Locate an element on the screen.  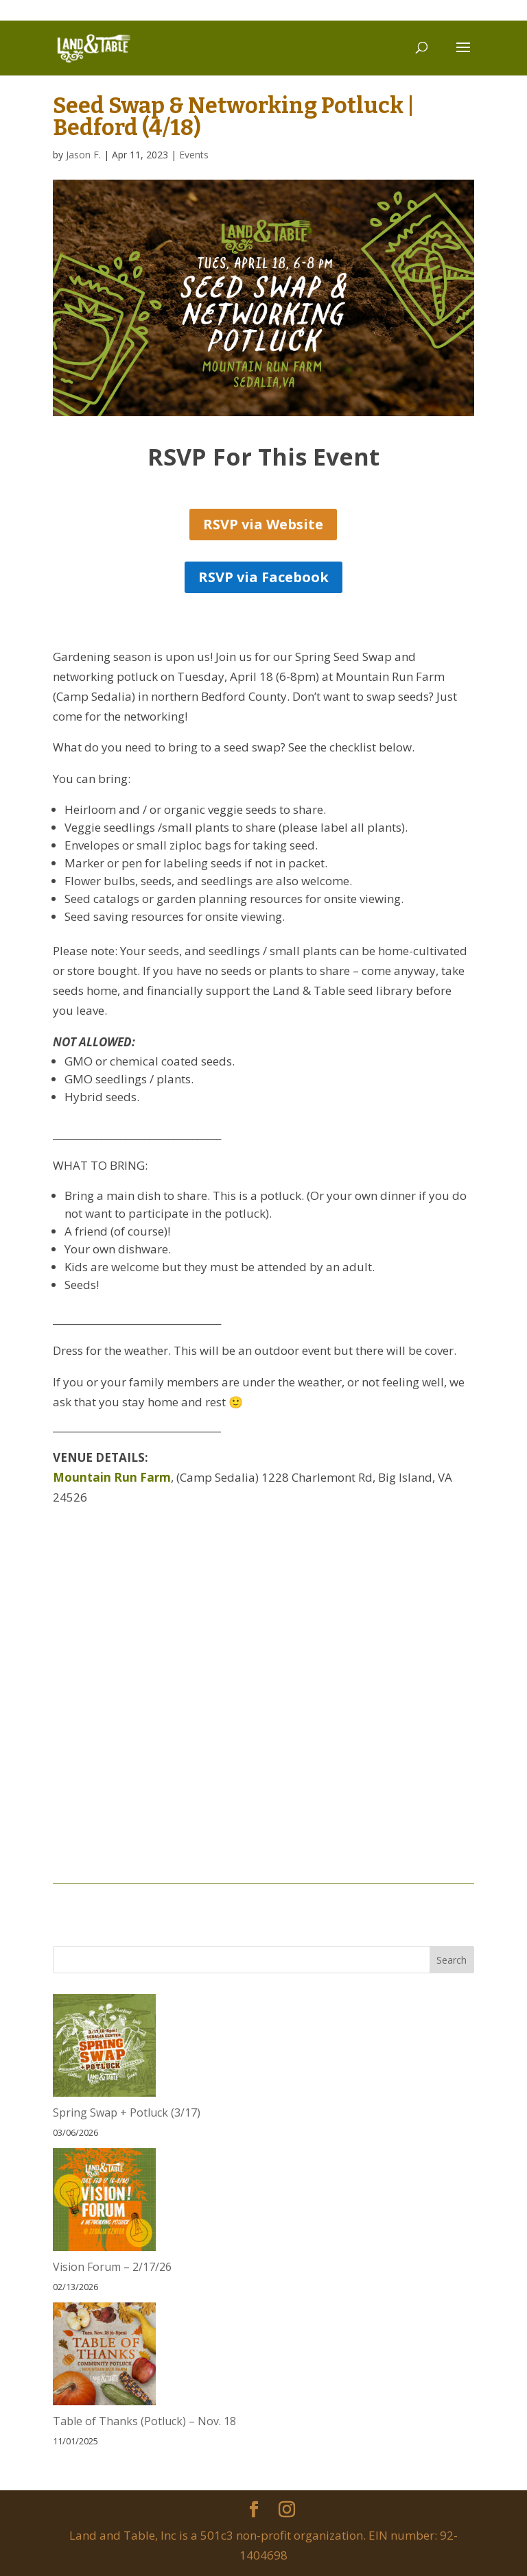
[Vision Forum – 2/17/26] is located at coordinates (104, 2202).